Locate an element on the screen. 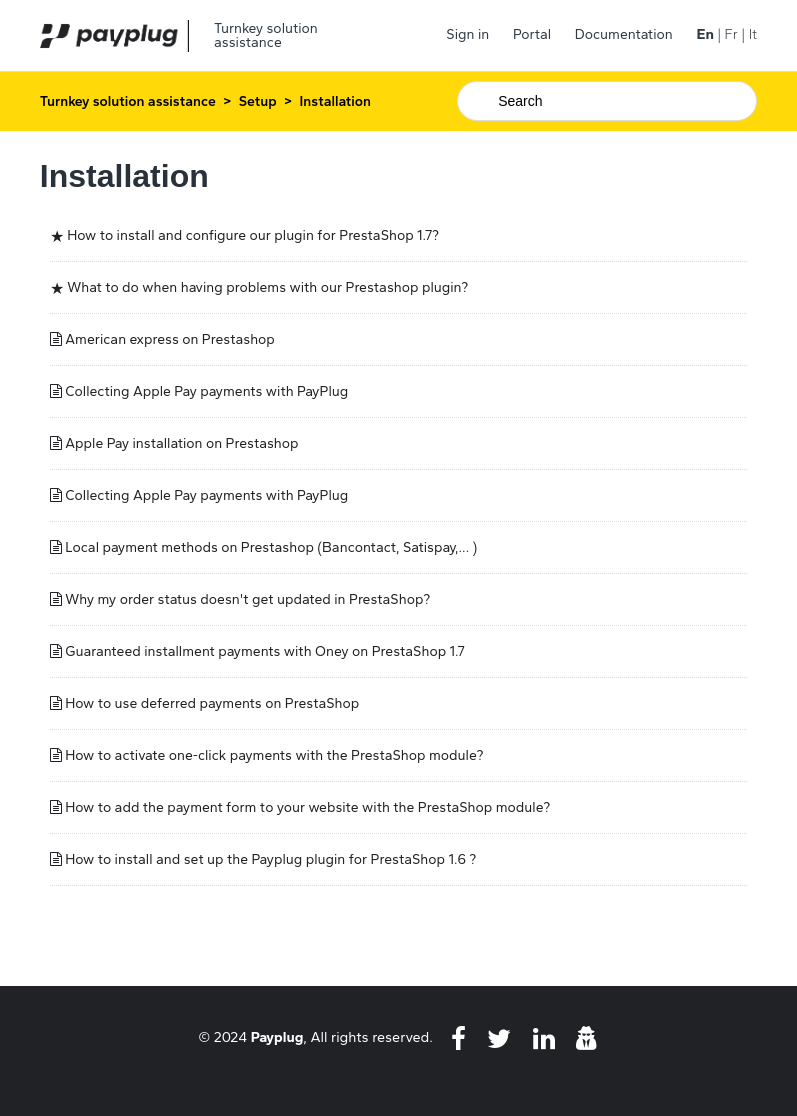 This screenshot has height=1116, width=797. Collecting Apple Pay payments with PayPlug is located at coordinates (206, 391).